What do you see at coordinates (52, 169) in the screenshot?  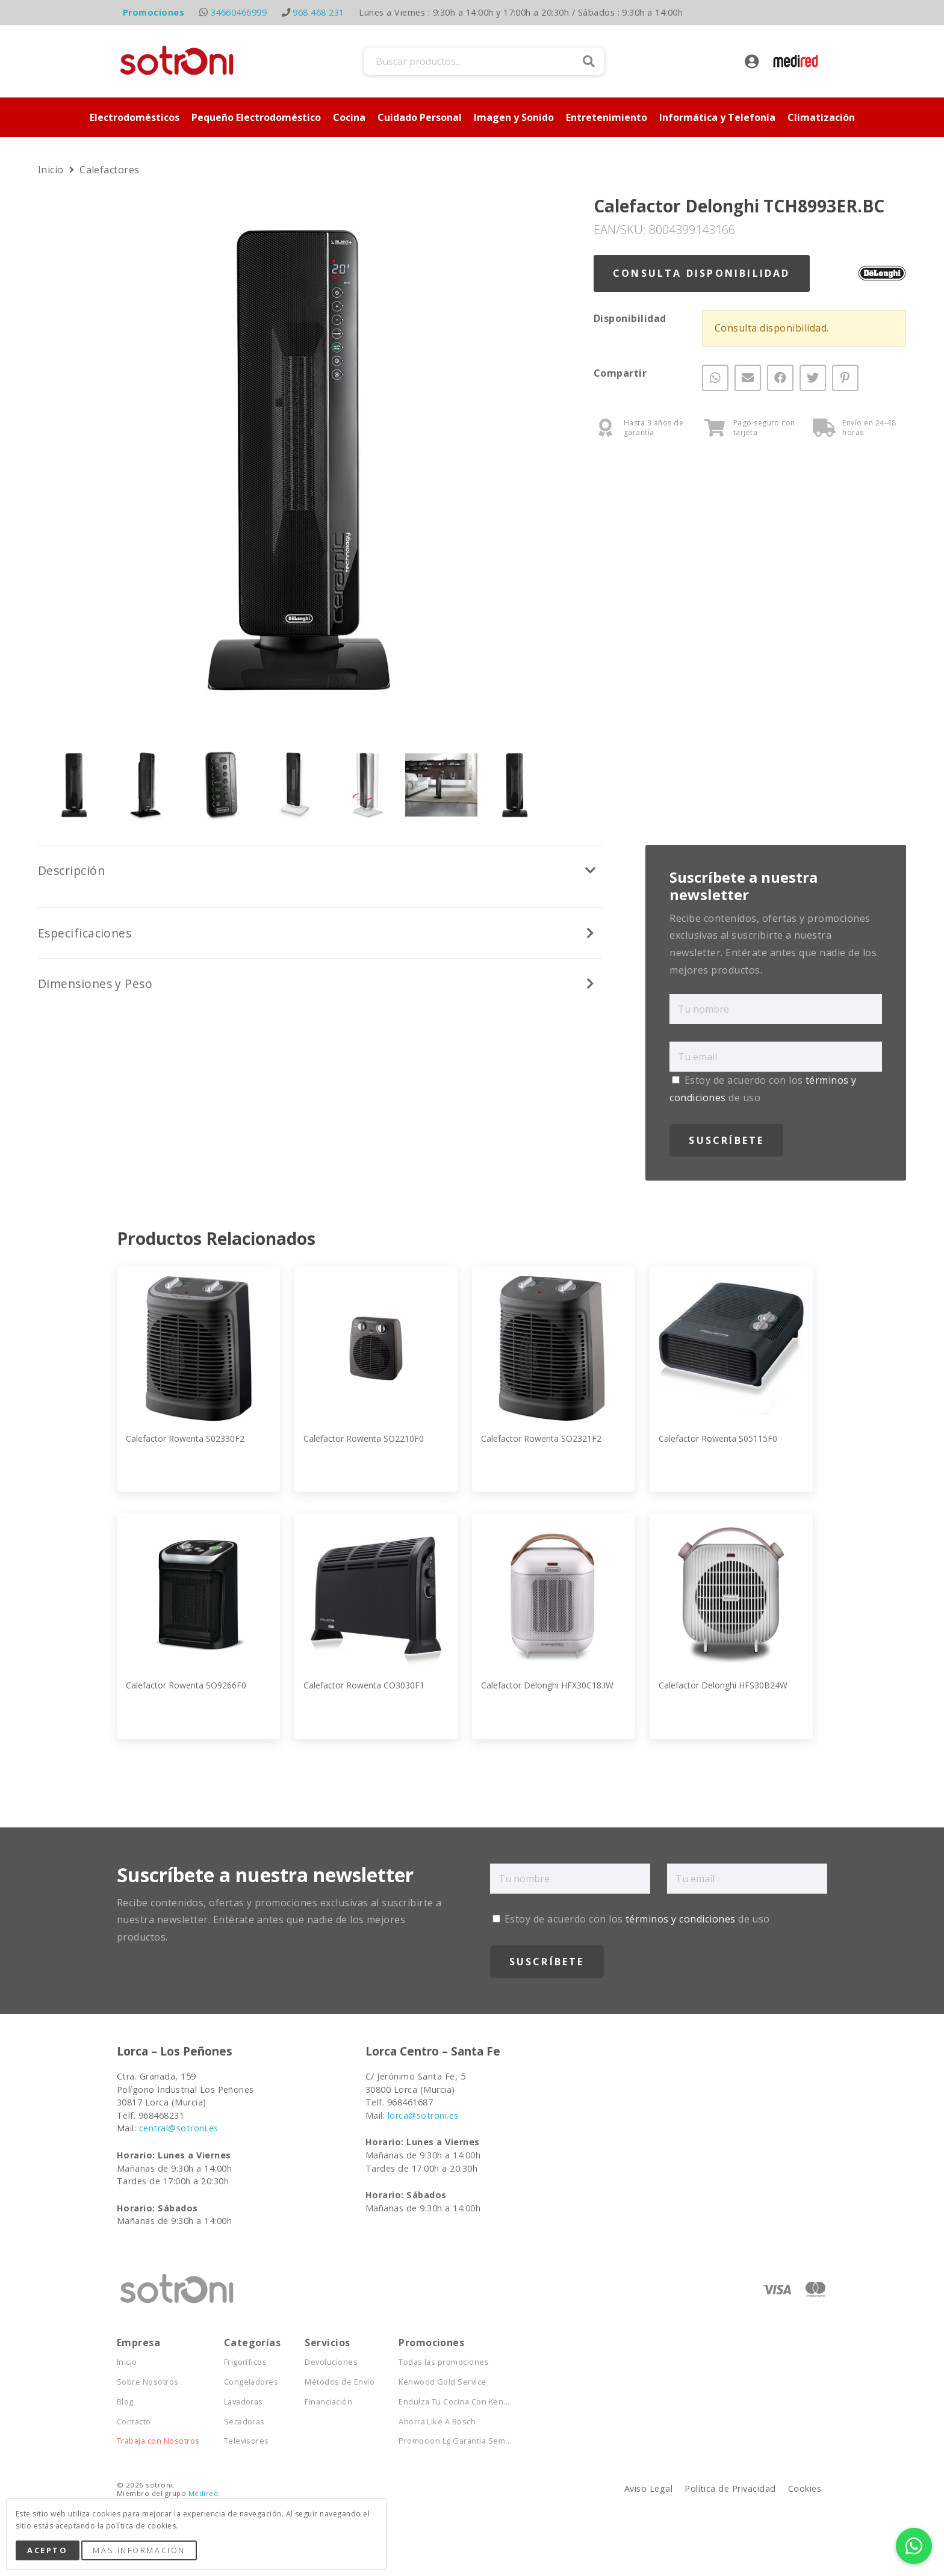 I see `Inicio` at bounding box center [52, 169].